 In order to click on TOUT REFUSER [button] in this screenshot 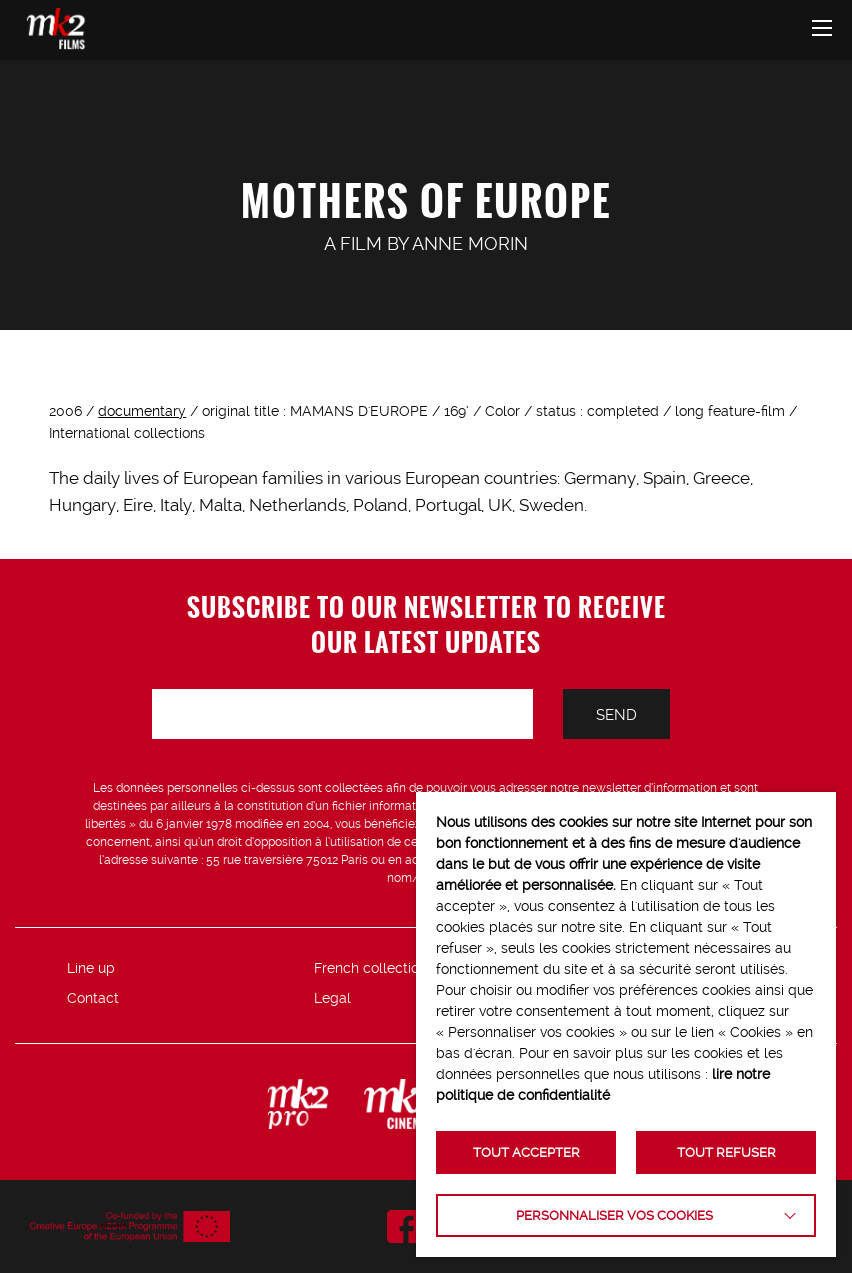, I will do `click(726, 1152)`.